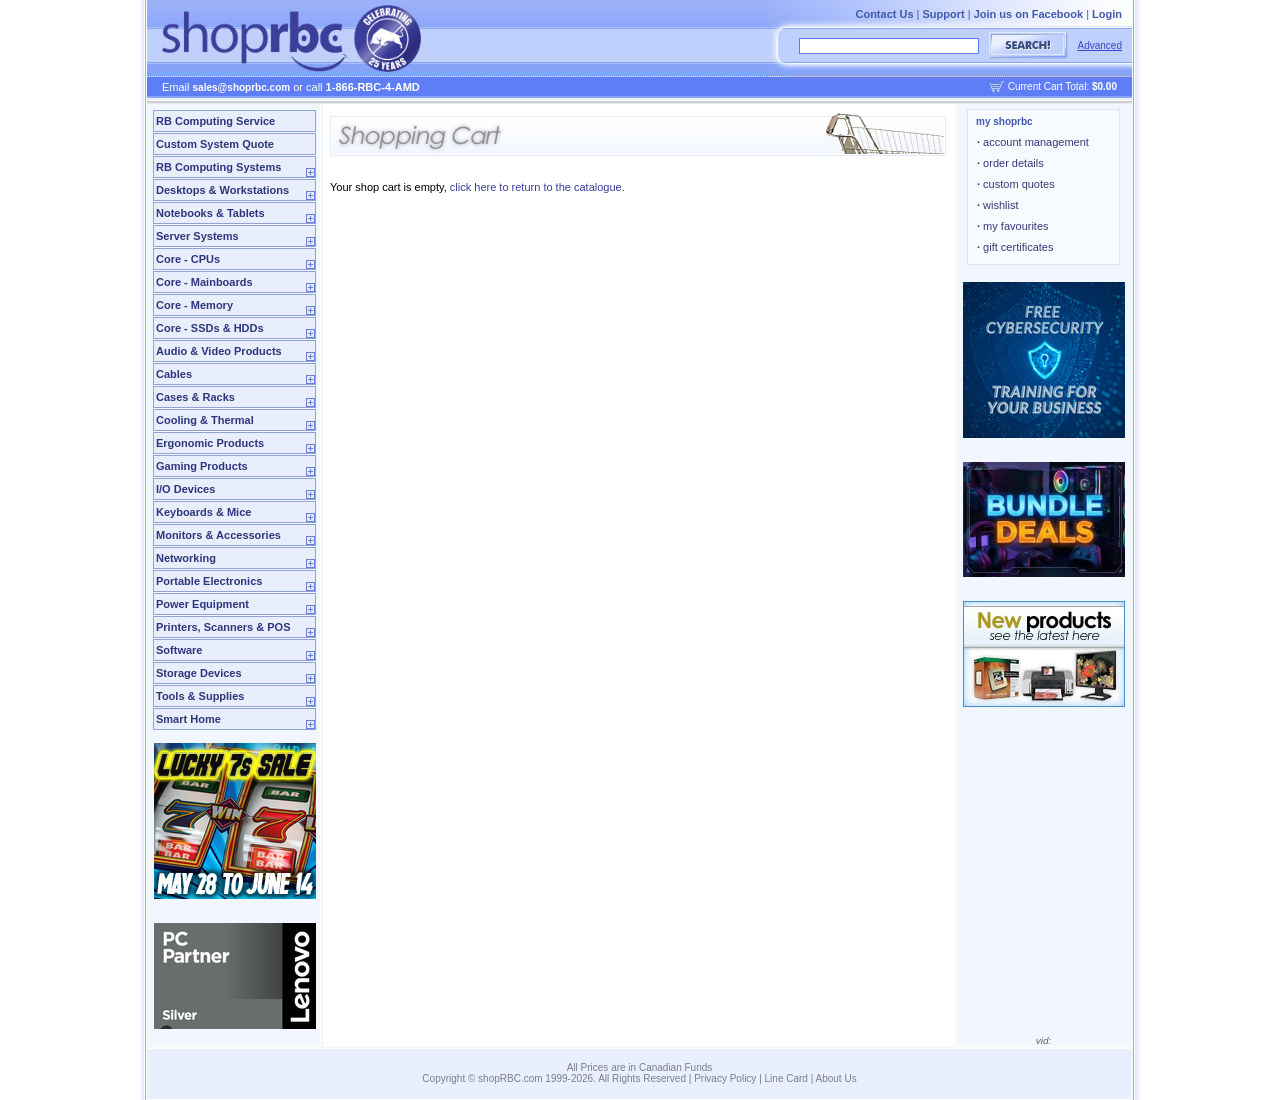  Describe the element at coordinates (1107, 14) in the screenshot. I see `Login` at that location.